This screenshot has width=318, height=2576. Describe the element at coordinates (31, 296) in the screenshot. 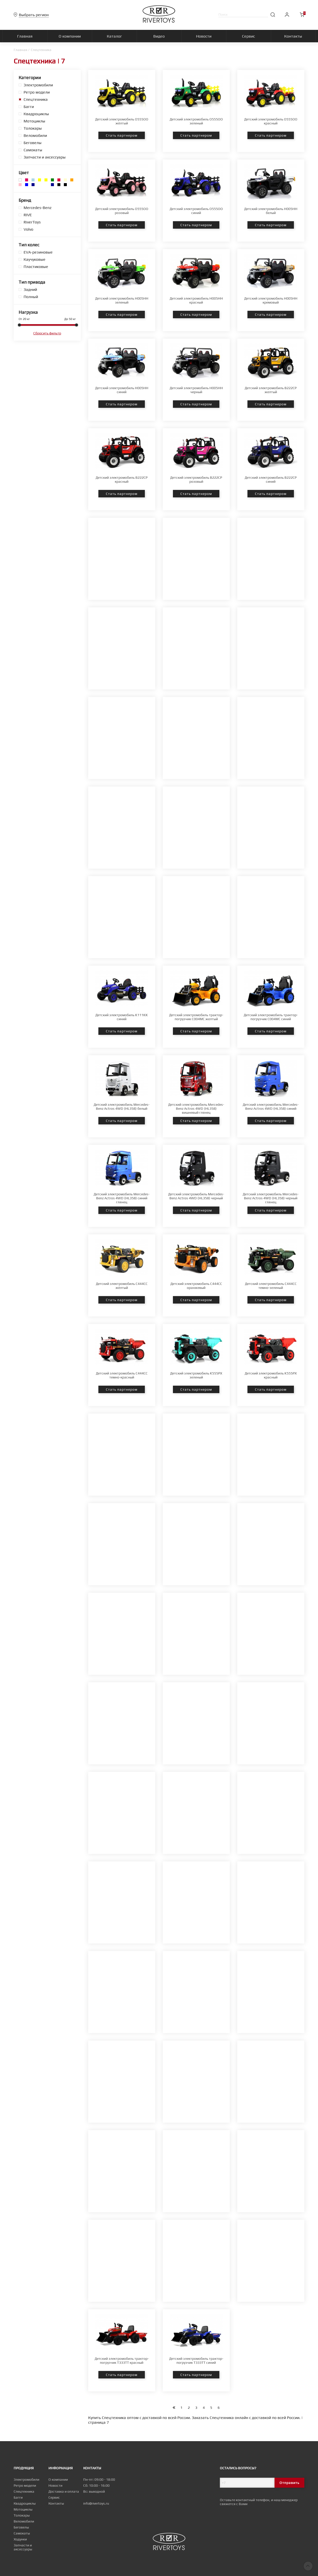

I see `Полный` at that location.